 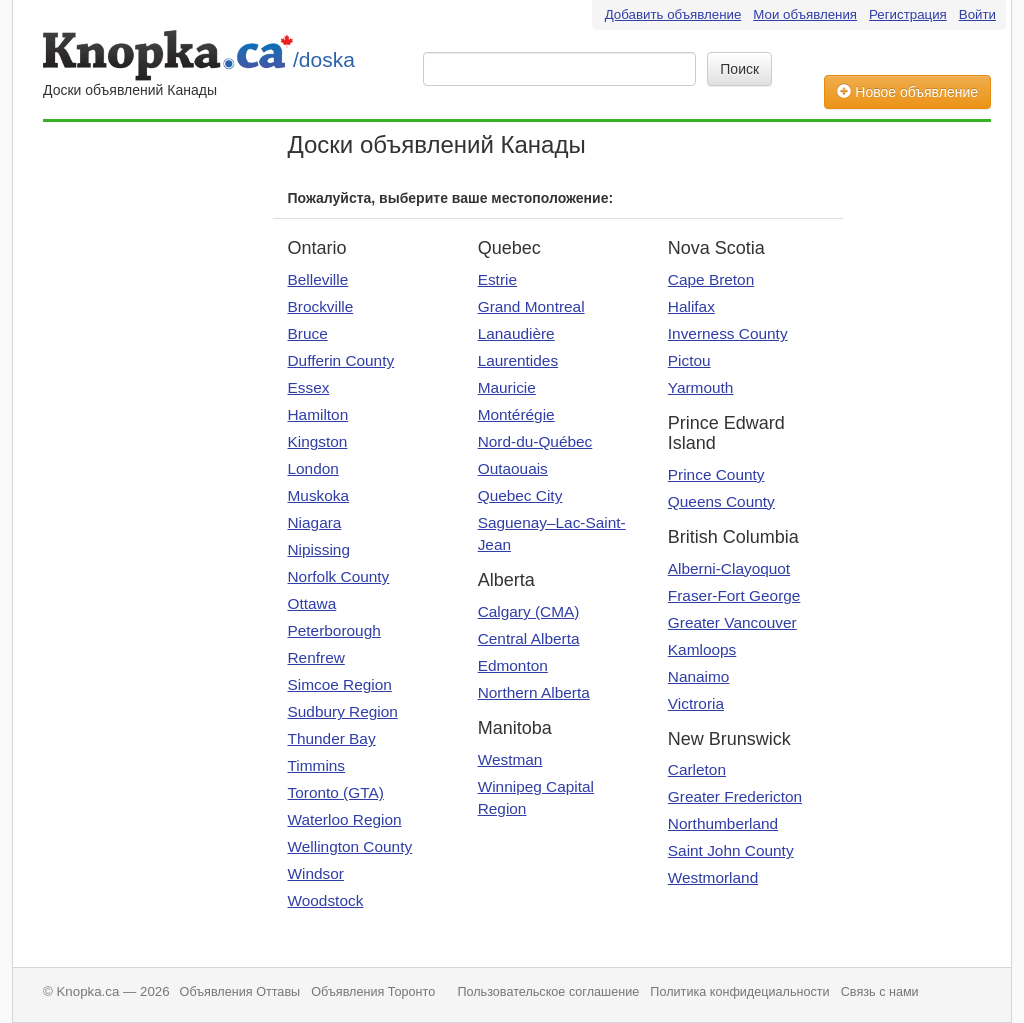 What do you see at coordinates (319, 495) in the screenshot?
I see `Muskoka` at bounding box center [319, 495].